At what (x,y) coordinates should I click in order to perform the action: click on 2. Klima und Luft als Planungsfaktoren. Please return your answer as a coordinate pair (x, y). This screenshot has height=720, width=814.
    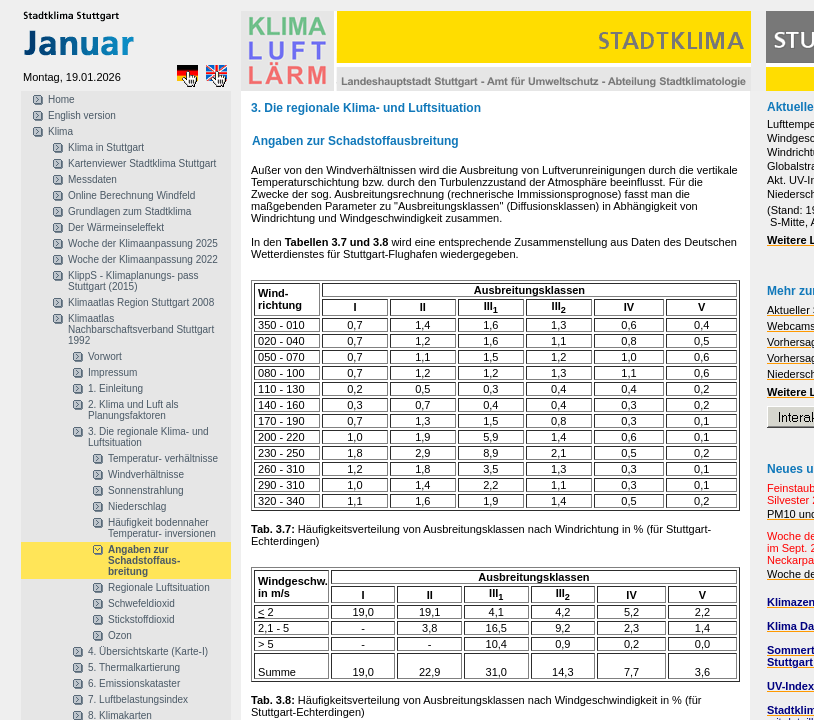
    Looking at the image, I should click on (133, 410).